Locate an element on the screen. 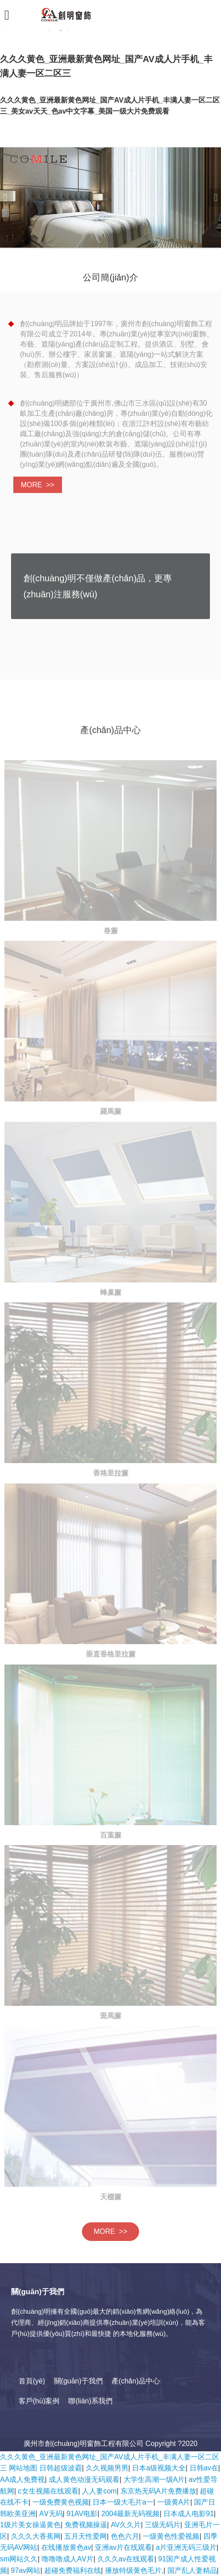 This screenshot has width=221, height=2576. 在线播放黄色av is located at coordinates (66, 2547).